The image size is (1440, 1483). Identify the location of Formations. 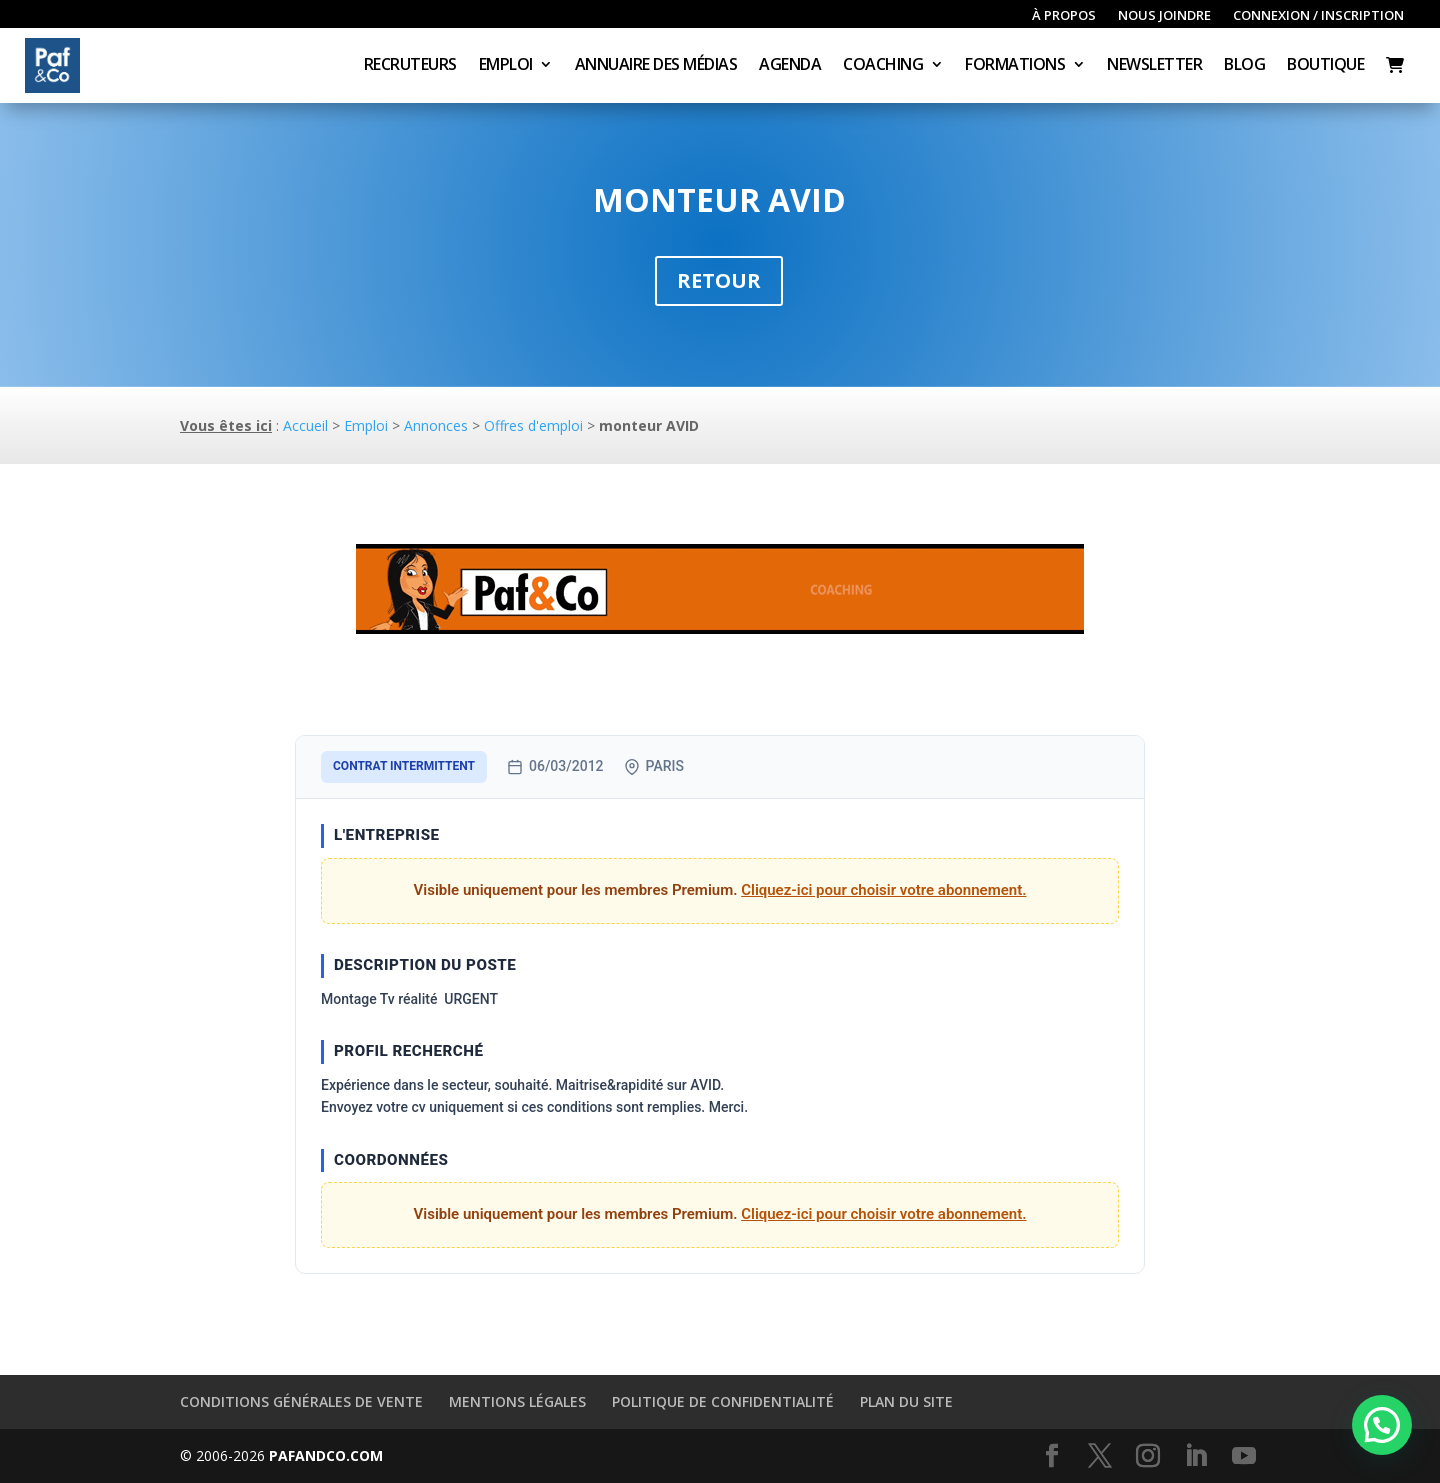
(1015, 66).